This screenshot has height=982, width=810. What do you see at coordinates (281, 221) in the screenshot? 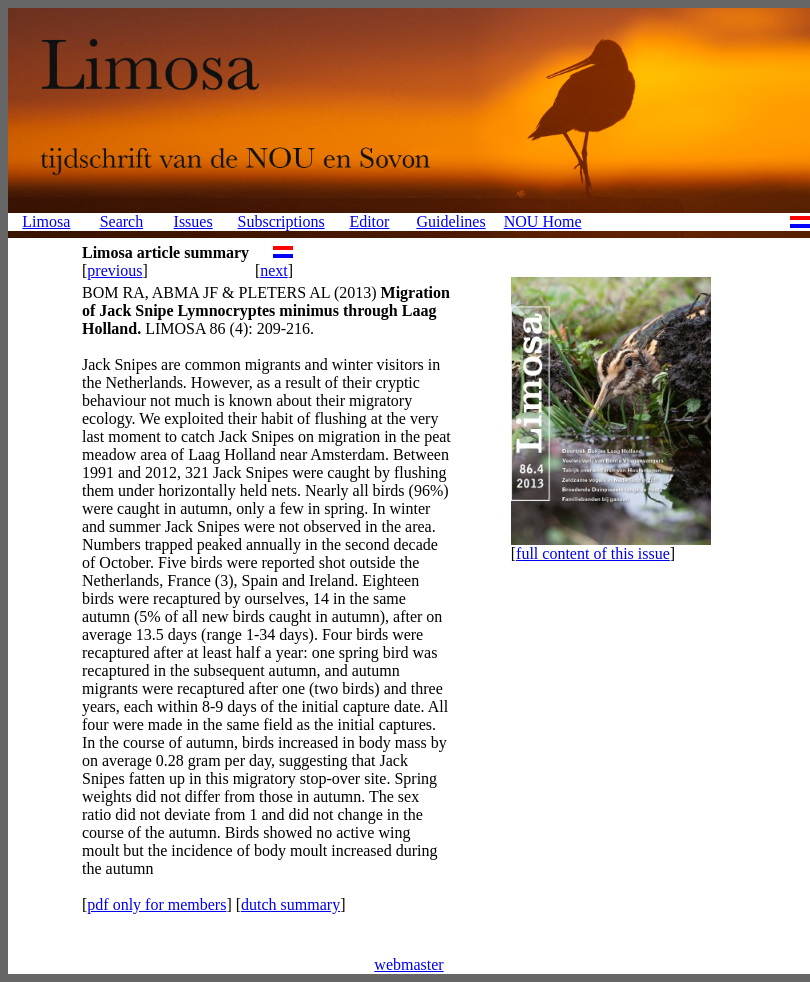
I see `Subscriptions` at bounding box center [281, 221].